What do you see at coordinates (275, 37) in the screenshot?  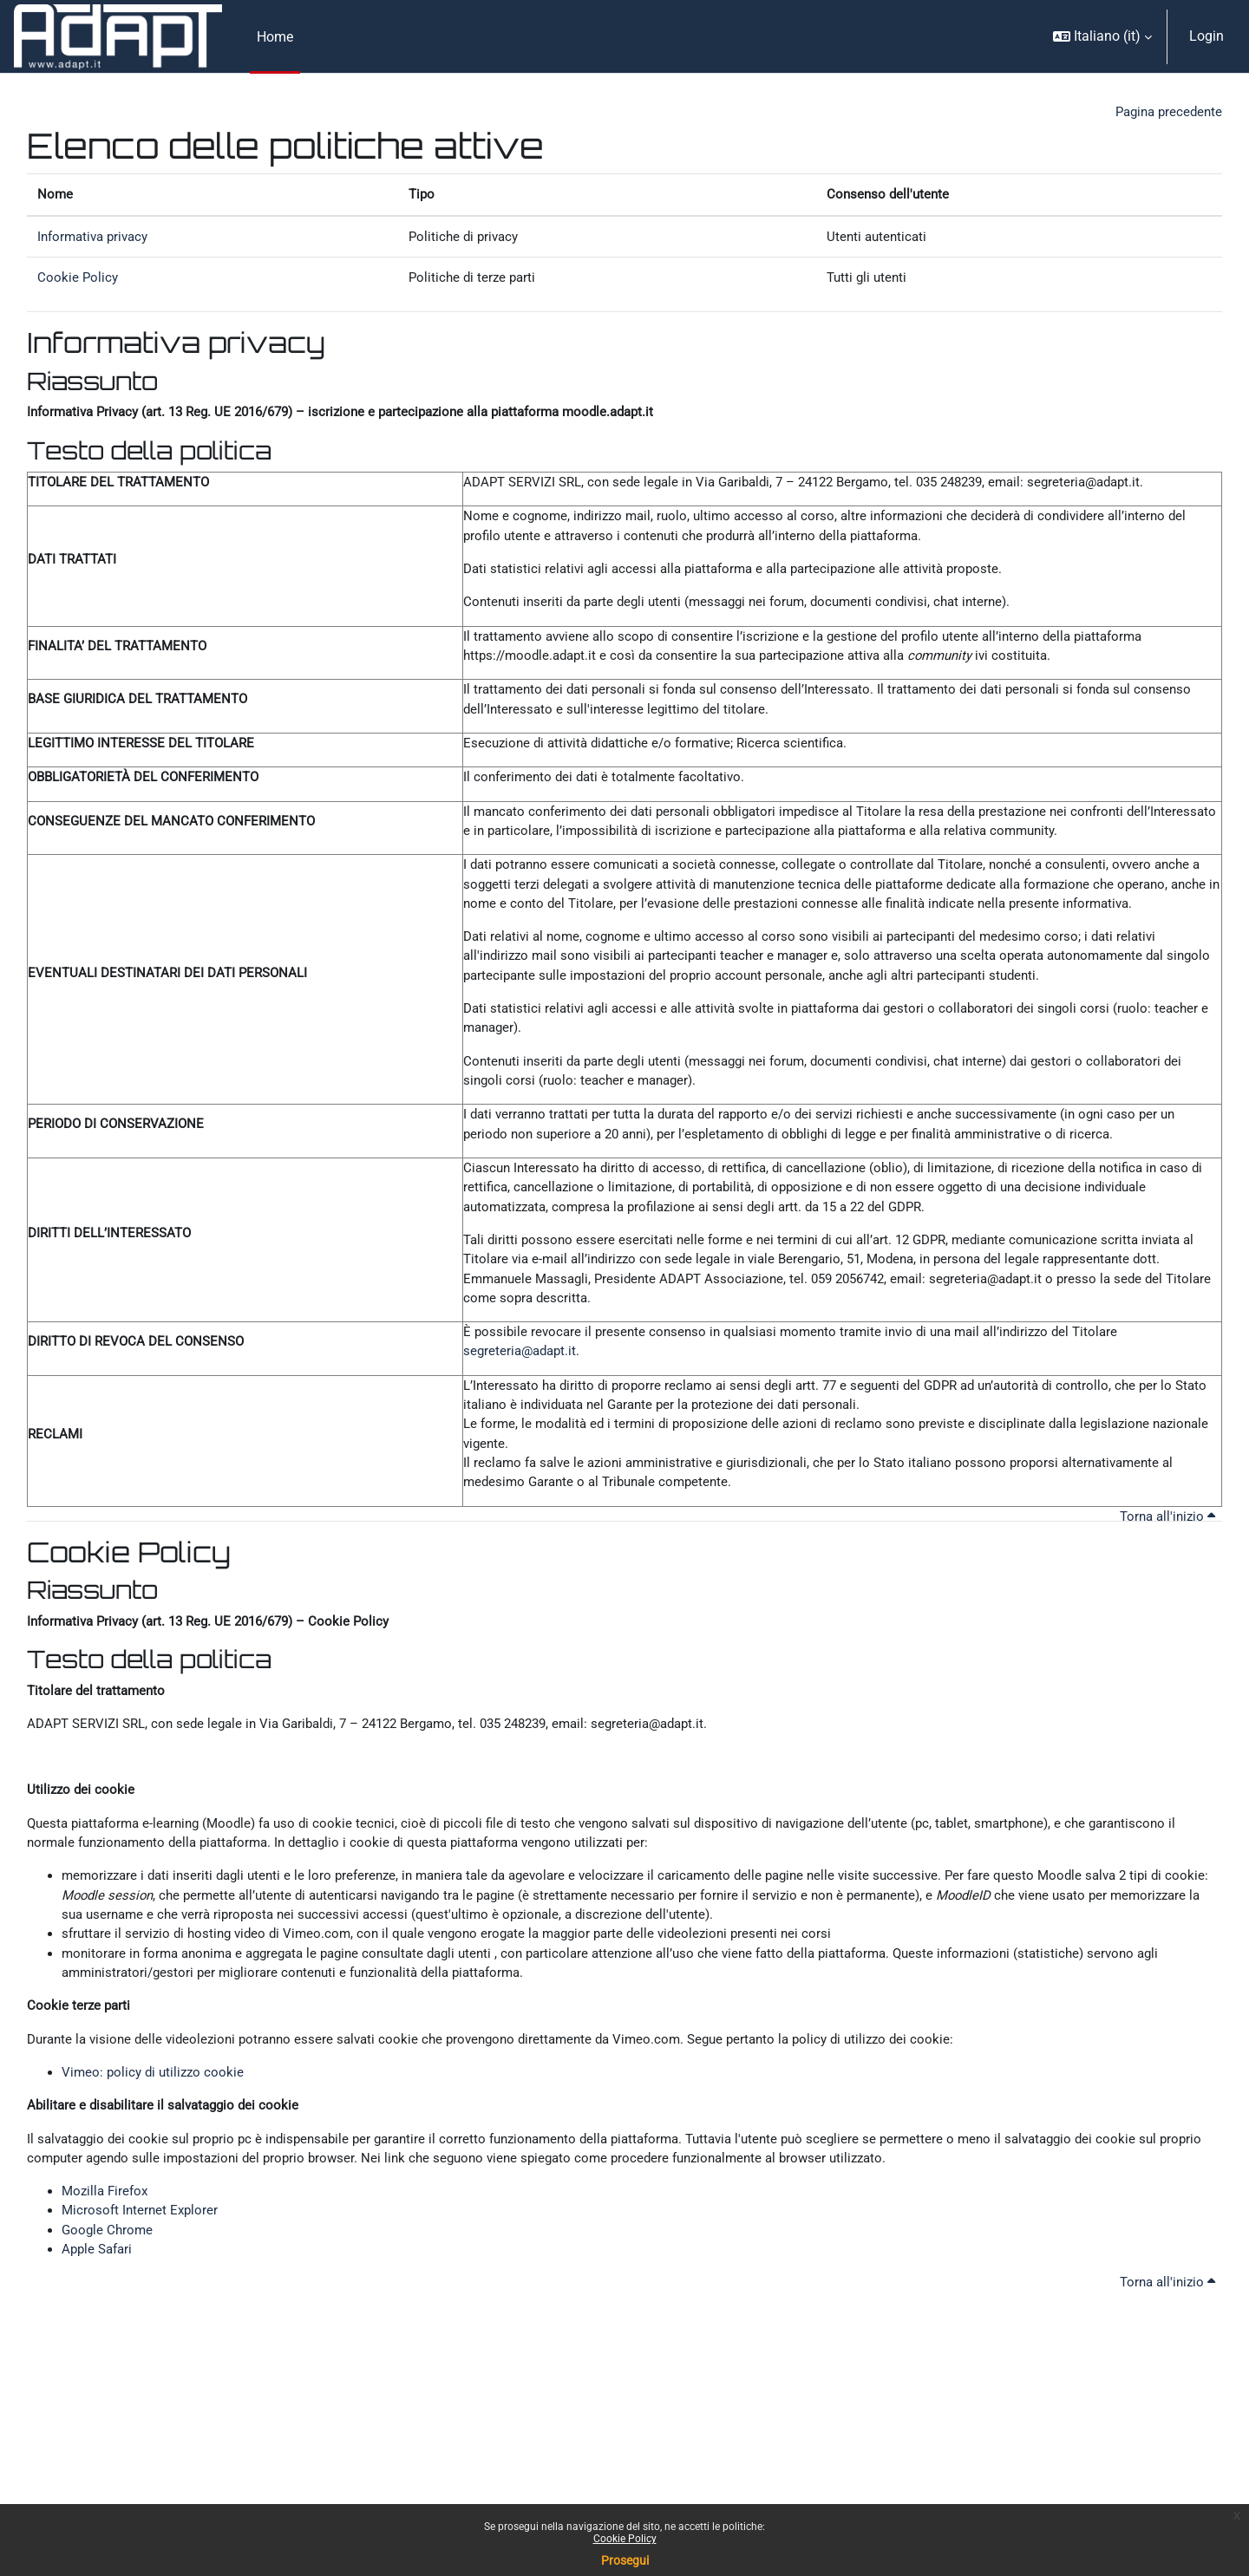 I see `Home [menuitem]` at bounding box center [275, 37].